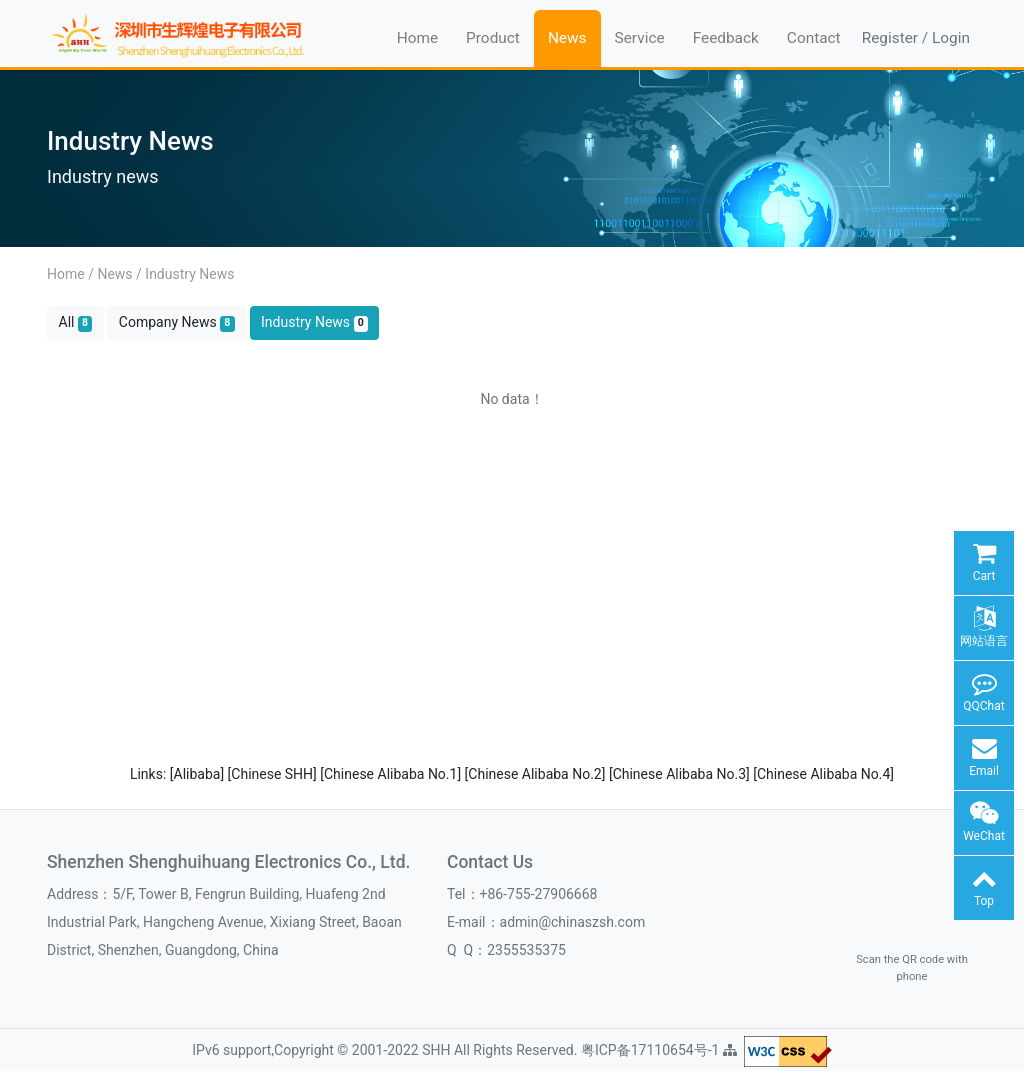 This screenshot has height=1071, width=1024. Describe the element at coordinates (76, 322) in the screenshot. I see `All` at that location.